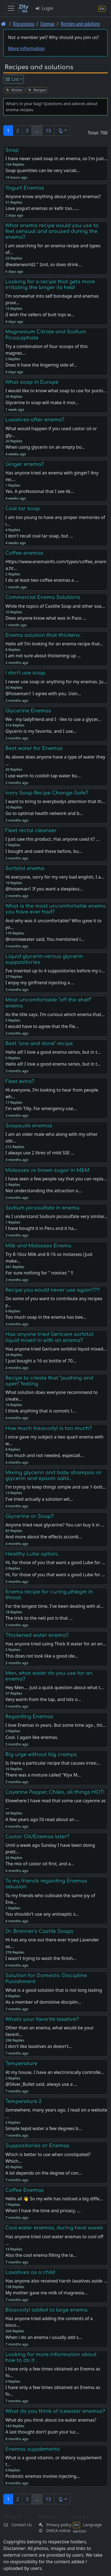 The height and width of the screenshot is (2576, 111). I want to click on And more about the effects accordi…, so click(43, 1537).